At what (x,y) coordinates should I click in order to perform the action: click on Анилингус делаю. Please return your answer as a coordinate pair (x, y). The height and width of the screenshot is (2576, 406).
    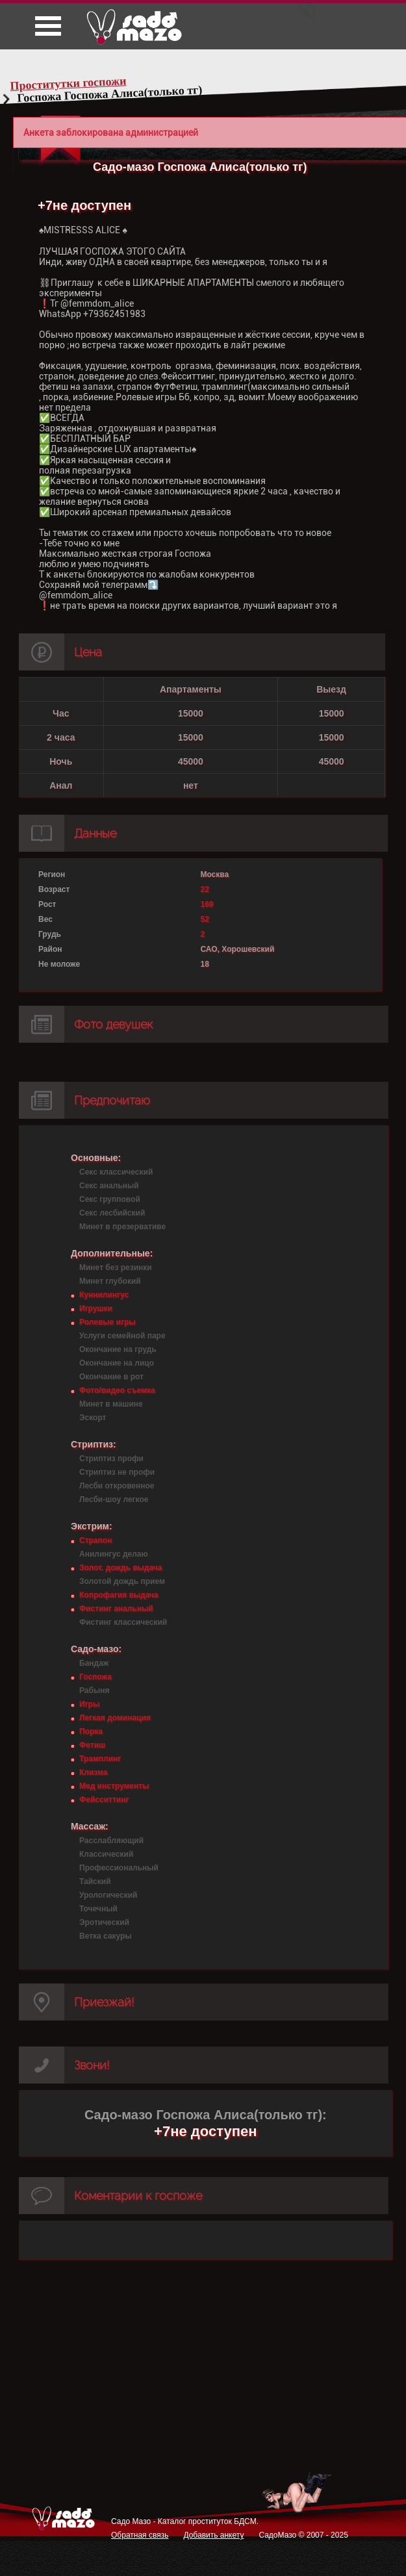
    Looking at the image, I should click on (113, 1554).